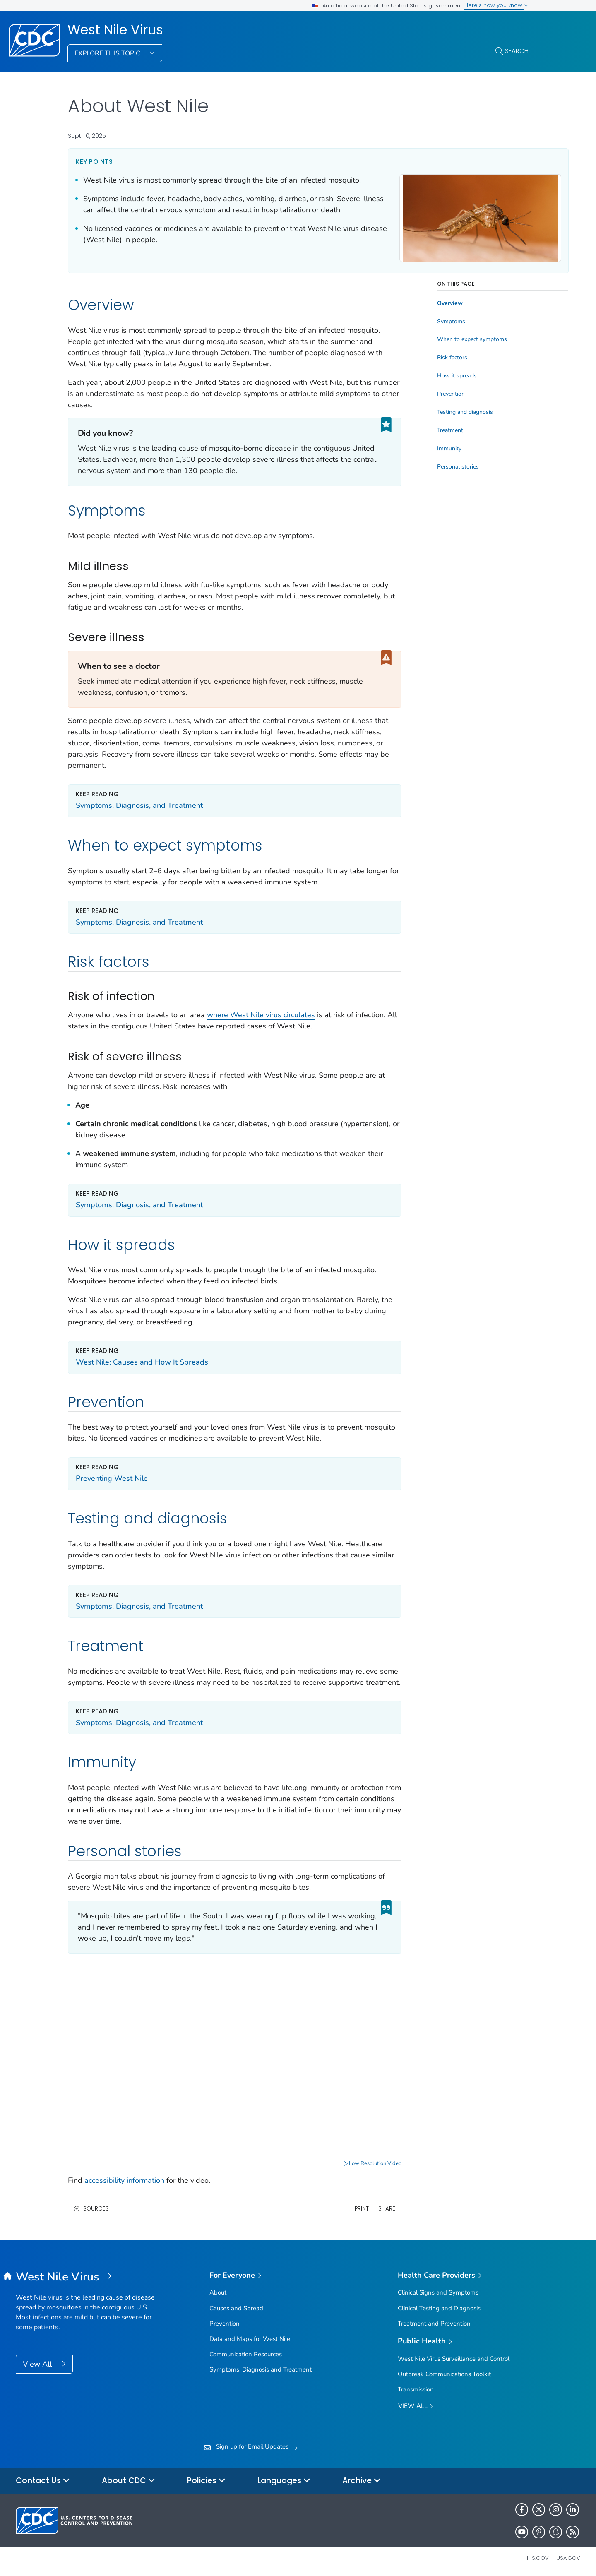 The width and height of the screenshot is (596, 2576). Describe the element at coordinates (236, 2307) in the screenshot. I see `Causes and Spread` at that location.